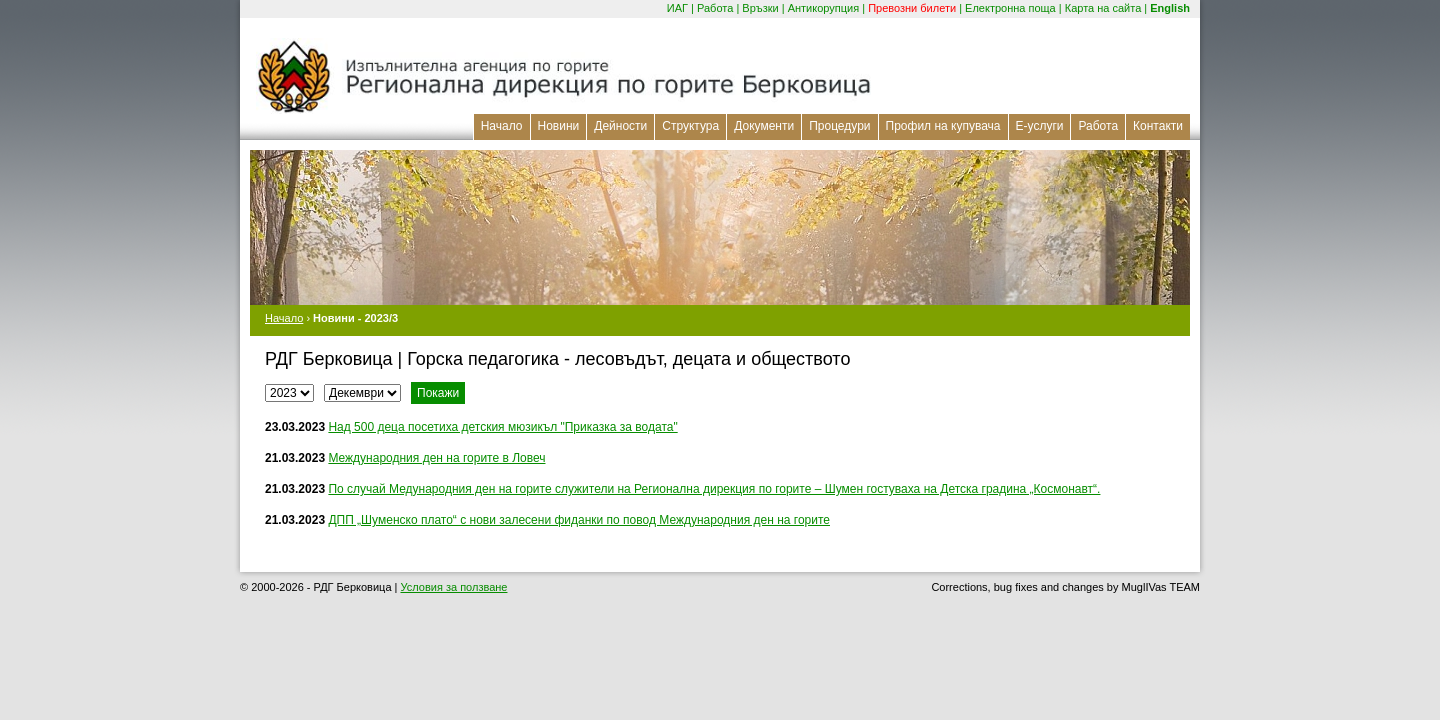 The image size is (1440, 720). What do you see at coordinates (579, 520) in the screenshot?
I see `ДПП „Шуменско плато“ с нови залесени фиданки по повод Международния ден на горите` at bounding box center [579, 520].